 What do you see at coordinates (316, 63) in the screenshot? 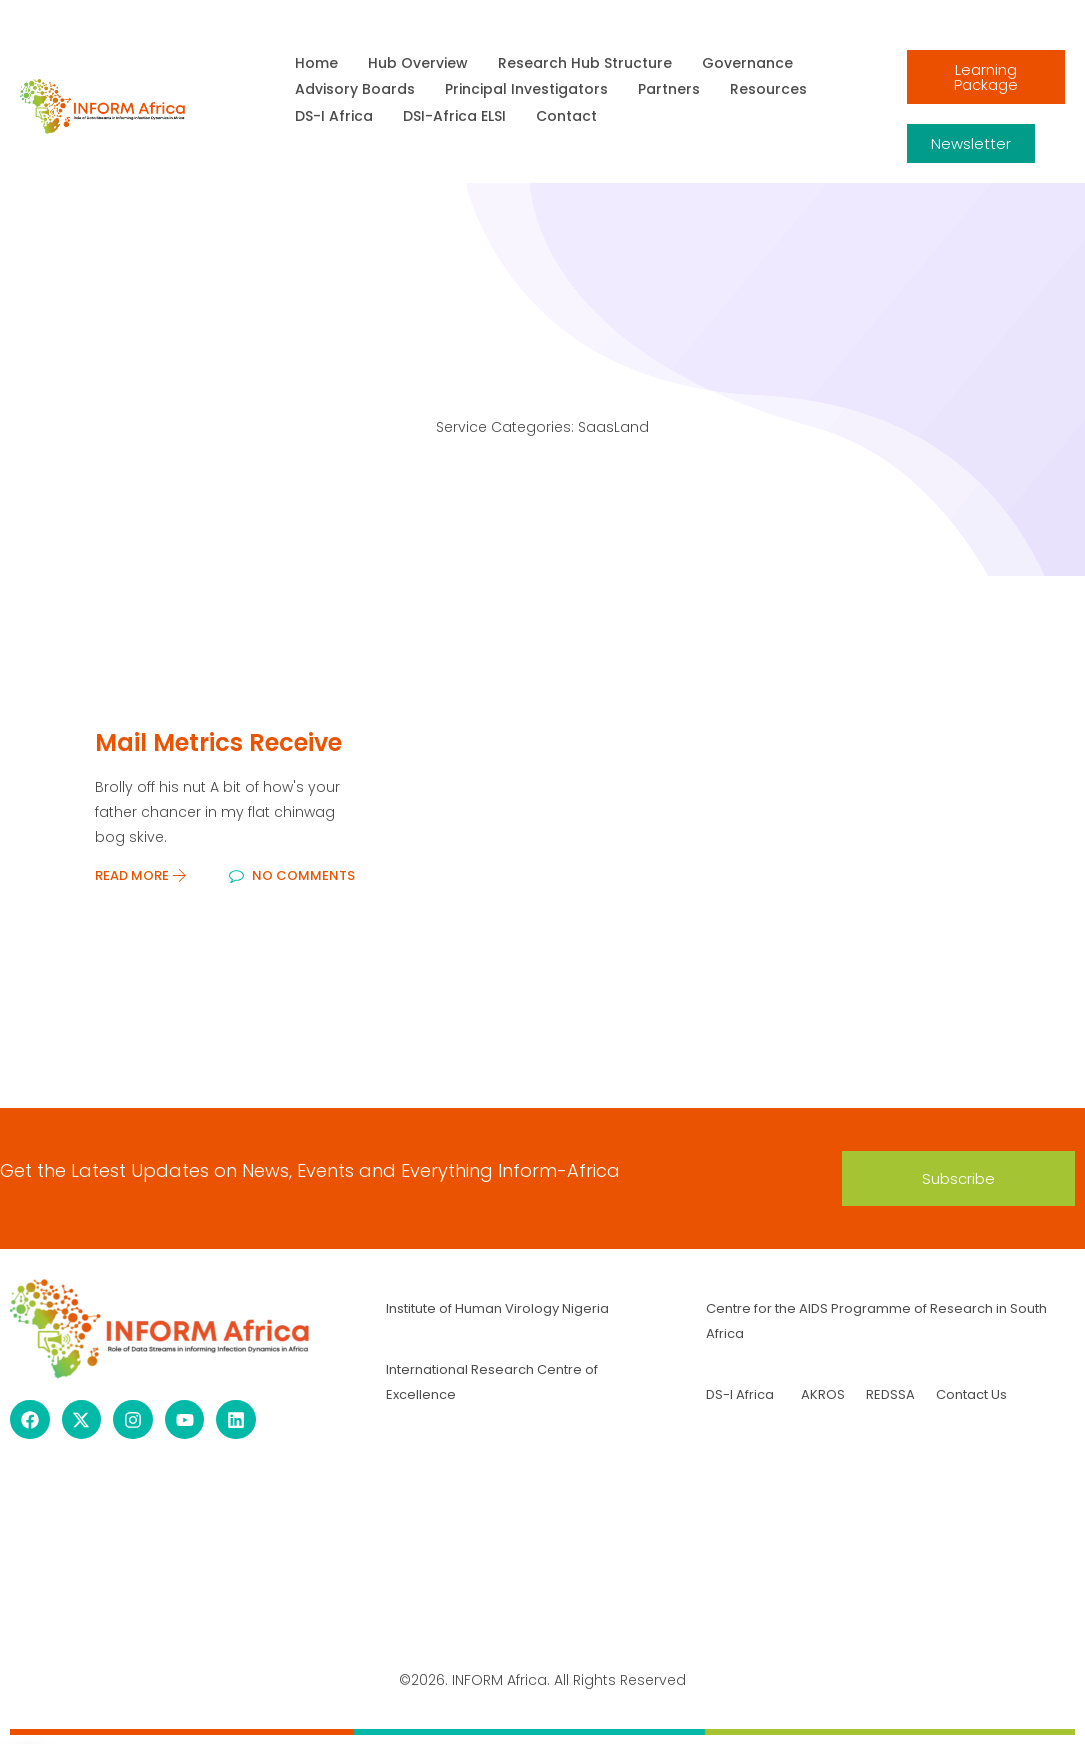
I see `Home` at bounding box center [316, 63].